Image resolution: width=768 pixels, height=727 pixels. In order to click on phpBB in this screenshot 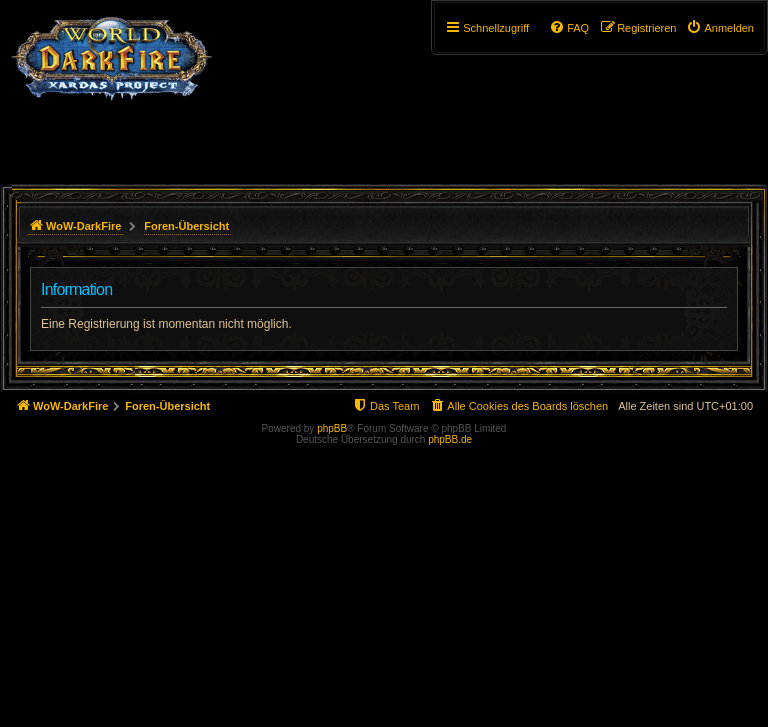, I will do `click(332, 428)`.